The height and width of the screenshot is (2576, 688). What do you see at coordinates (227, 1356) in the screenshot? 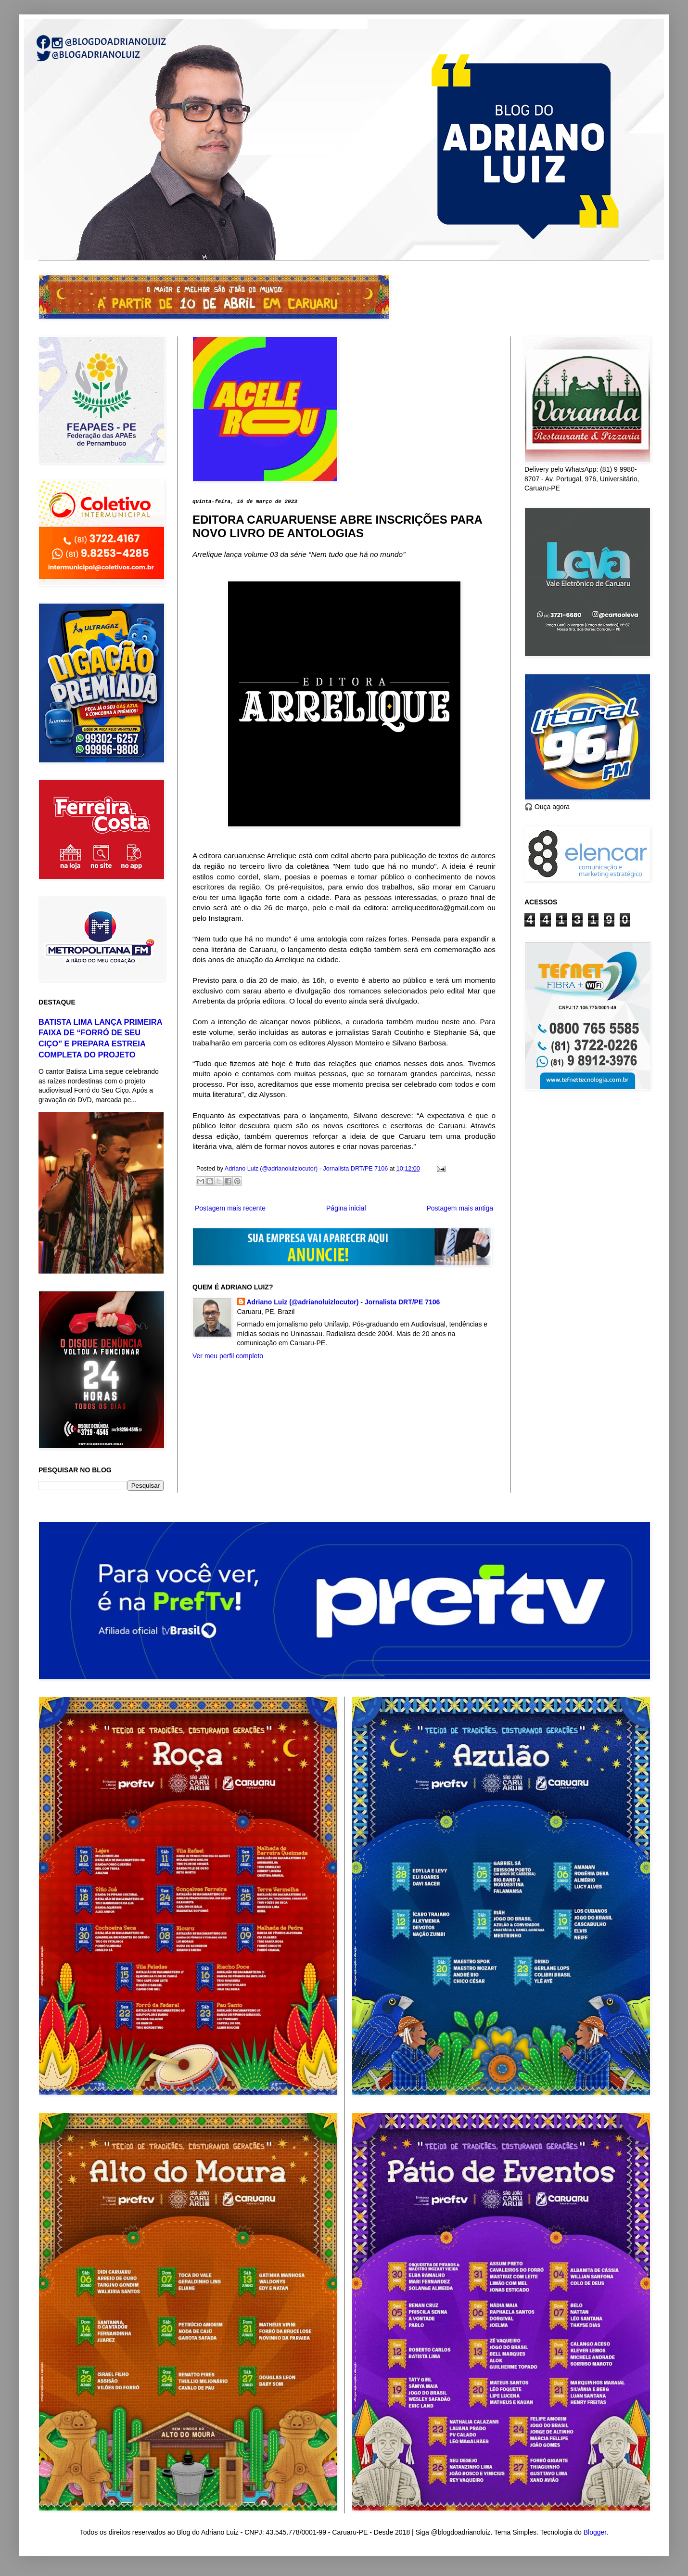
I see `Ver meu perfil completo` at bounding box center [227, 1356].